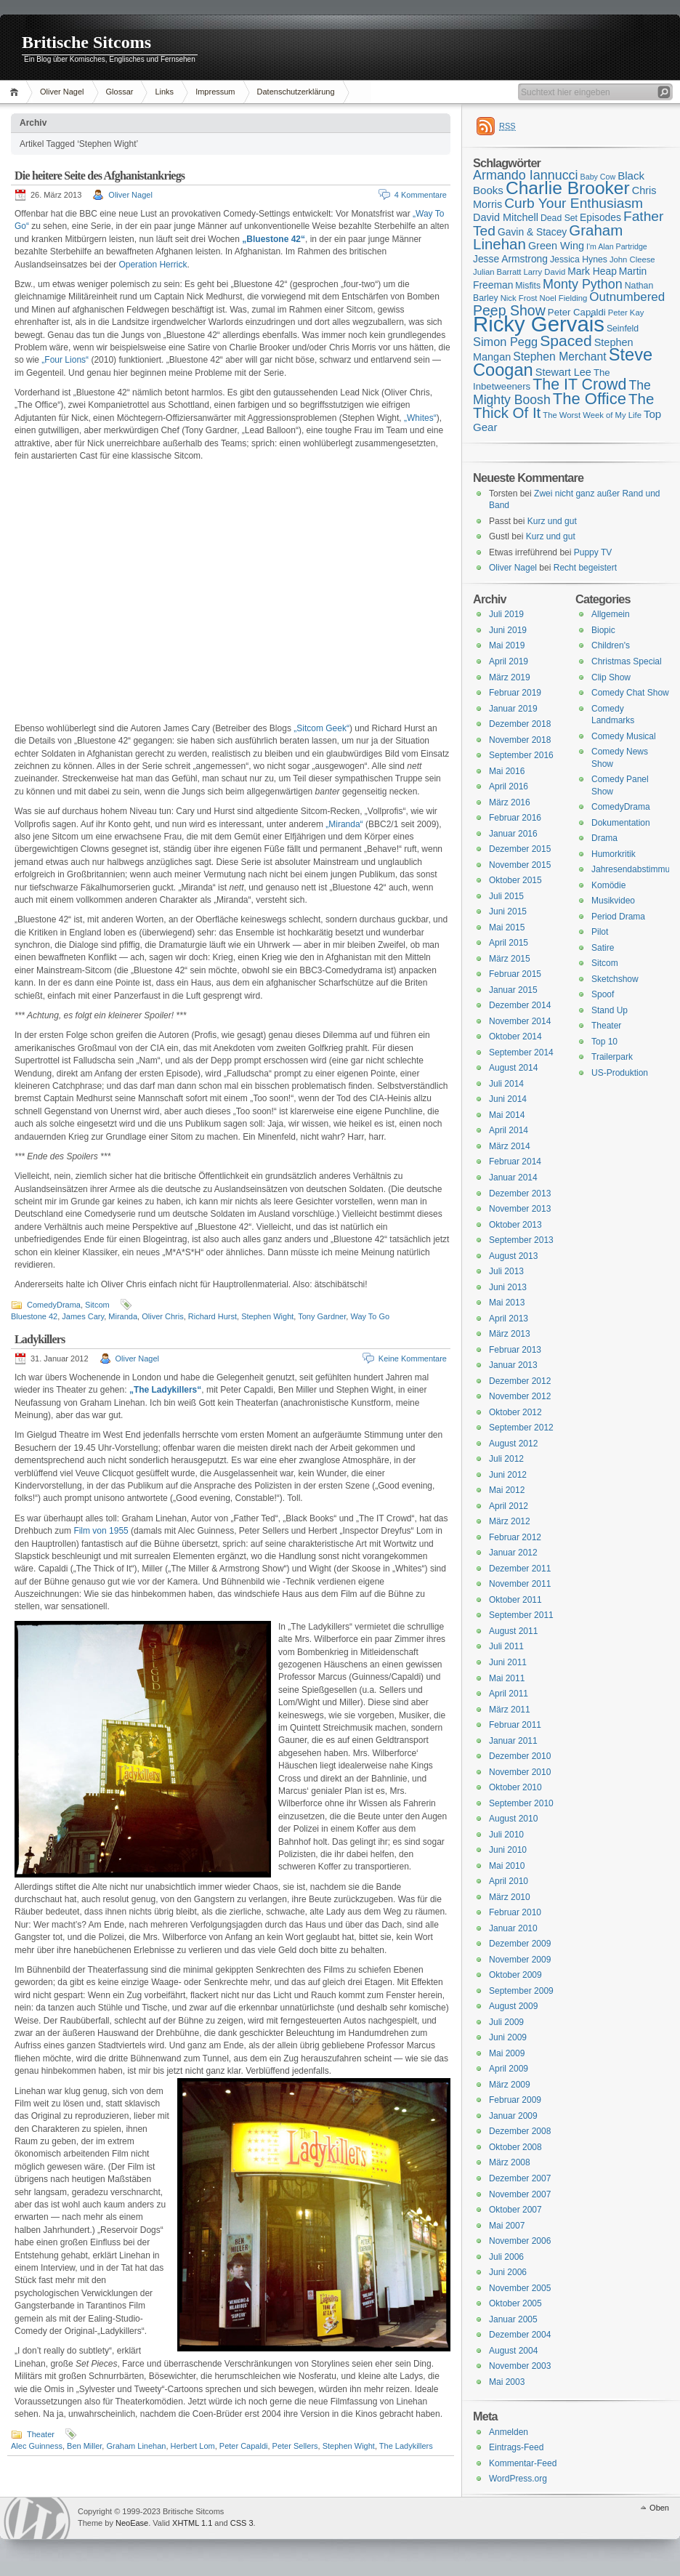 This screenshot has height=2576, width=680. Describe the element at coordinates (84, 2446) in the screenshot. I see `Ben Miller` at that location.